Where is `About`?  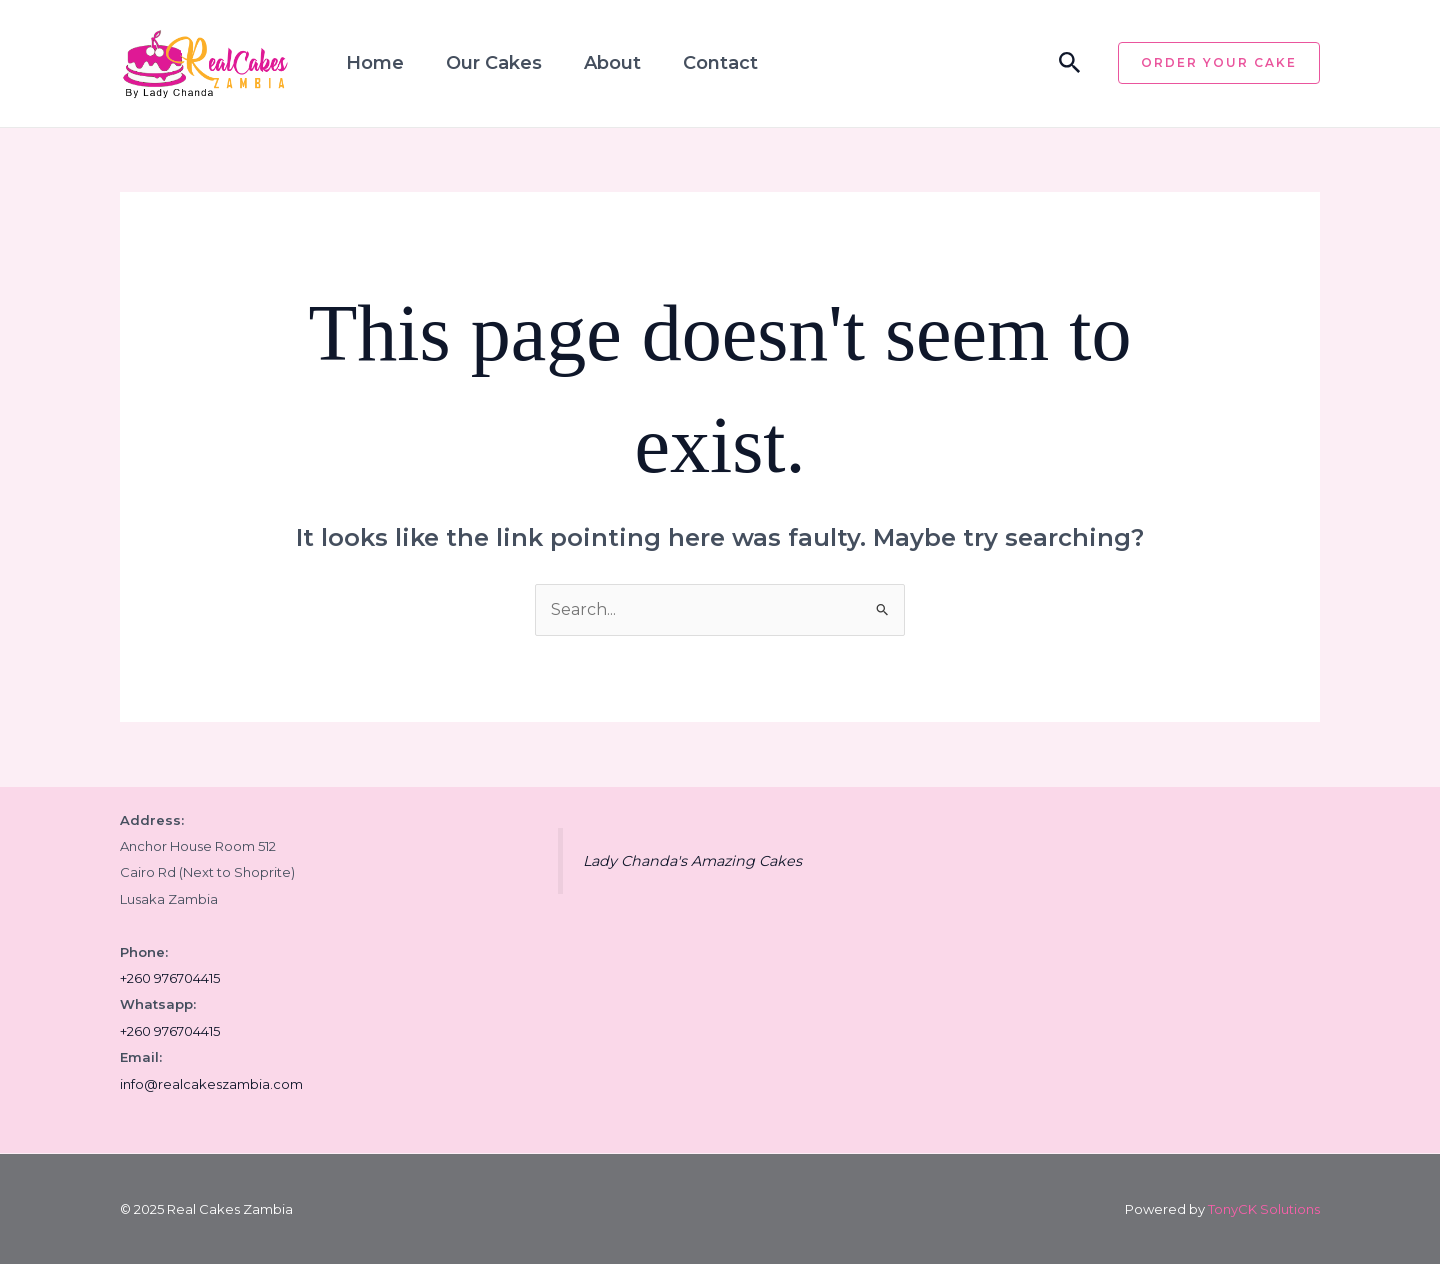 About is located at coordinates (612, 63).